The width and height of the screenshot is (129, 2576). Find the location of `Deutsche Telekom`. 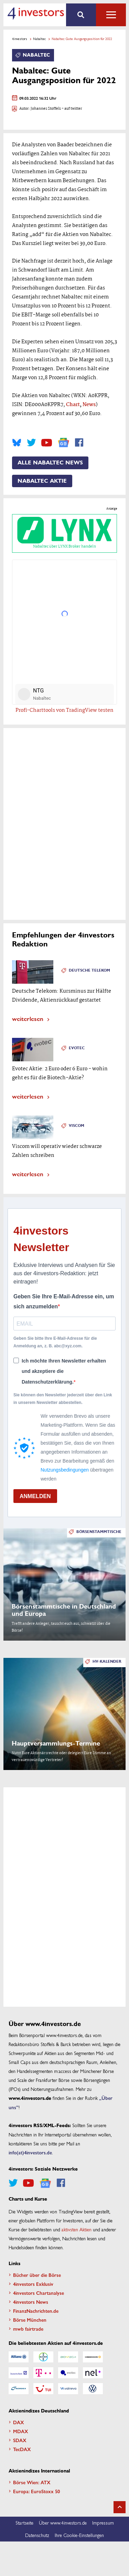

Deutsche Telekom is located at coordinates (89, 970).